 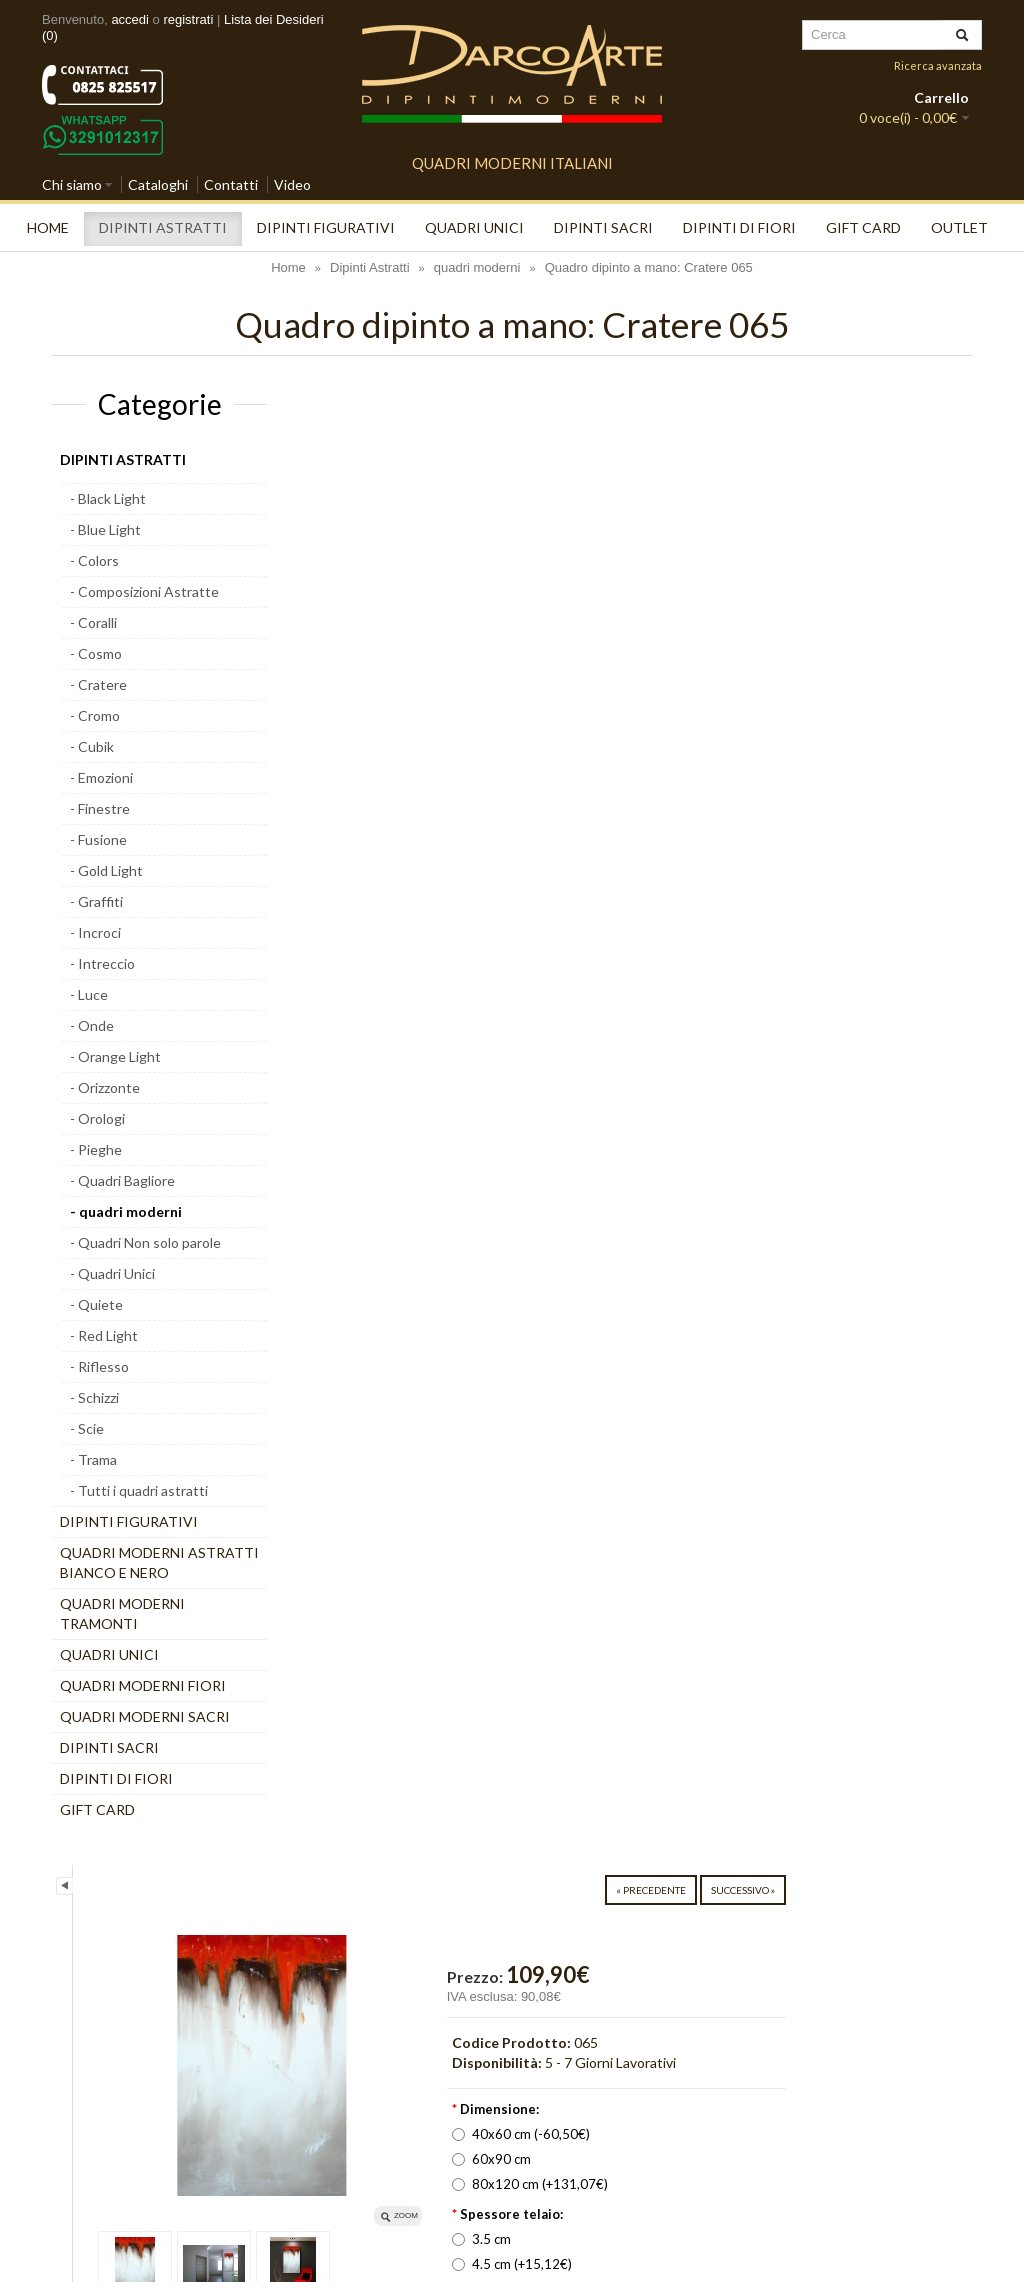 What do you see at coordinates (102, 963) in the screenshot?
I see `- Intreccio` at bounding box center [102, 963].